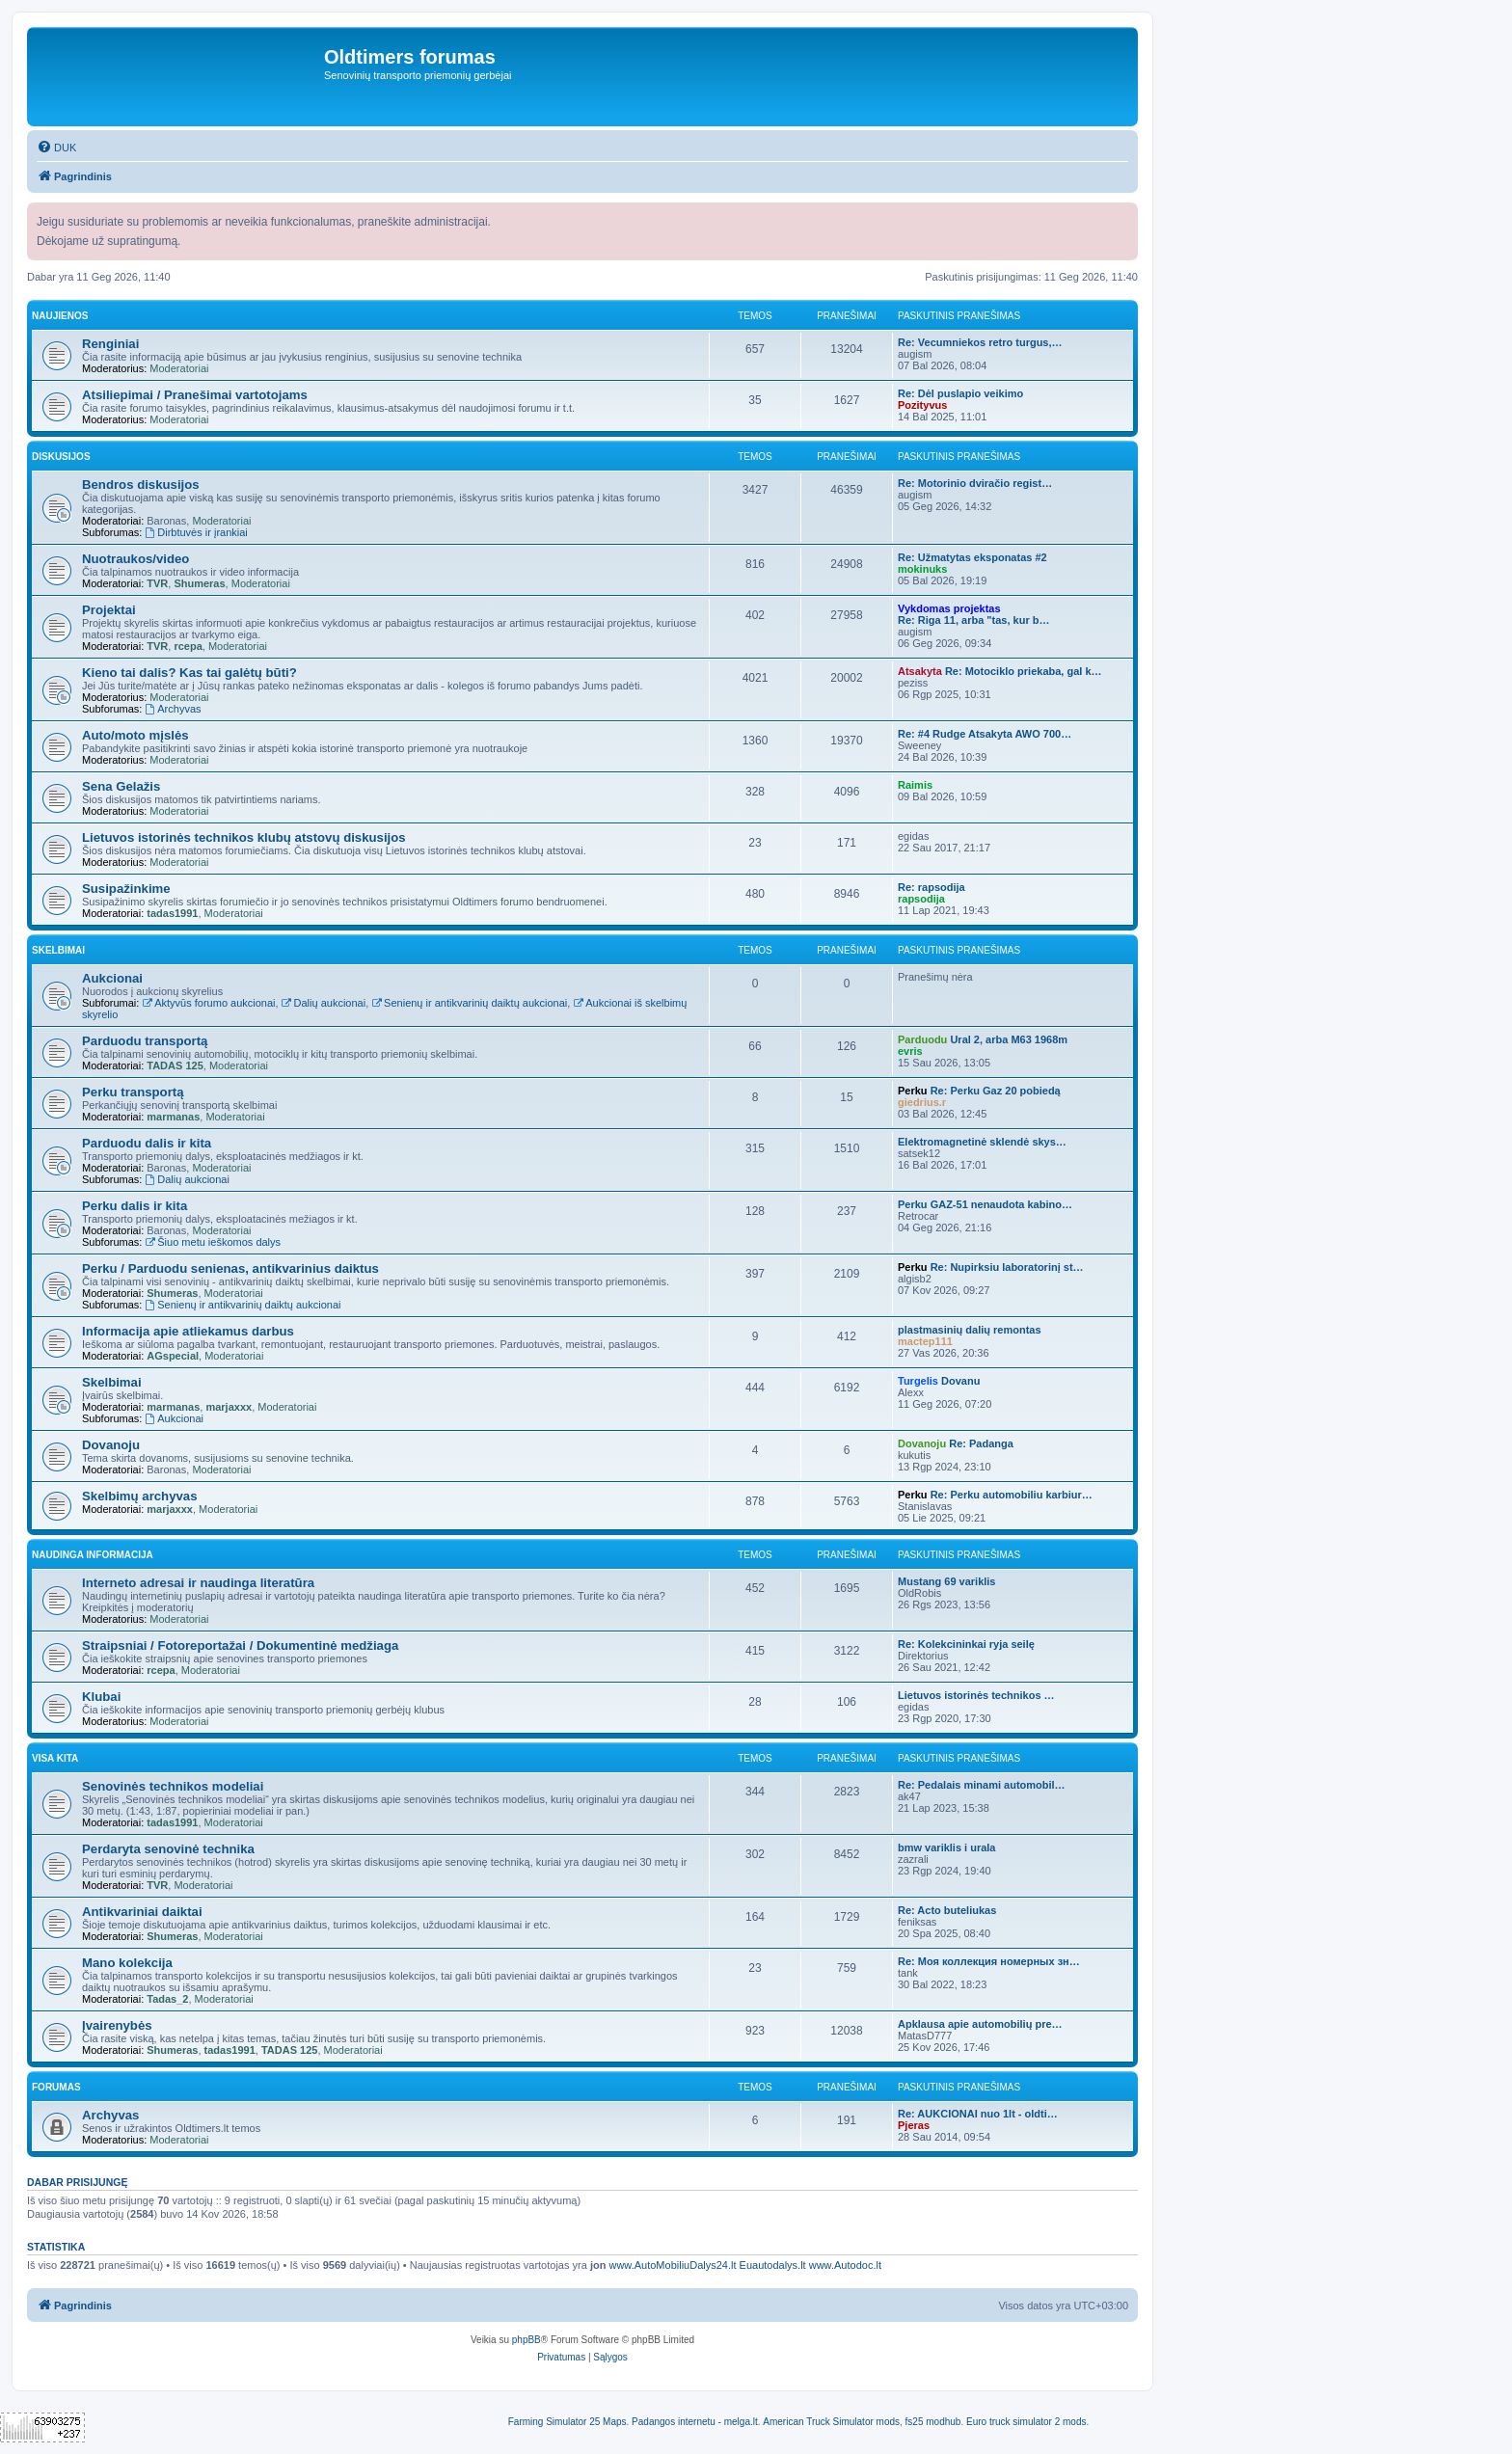 The image size is (1512, 2454). What do you see at coordinates (134, 1206) in the screenshot?
I see `Perku dalis ir kita` at bounding box center [134, 1206].